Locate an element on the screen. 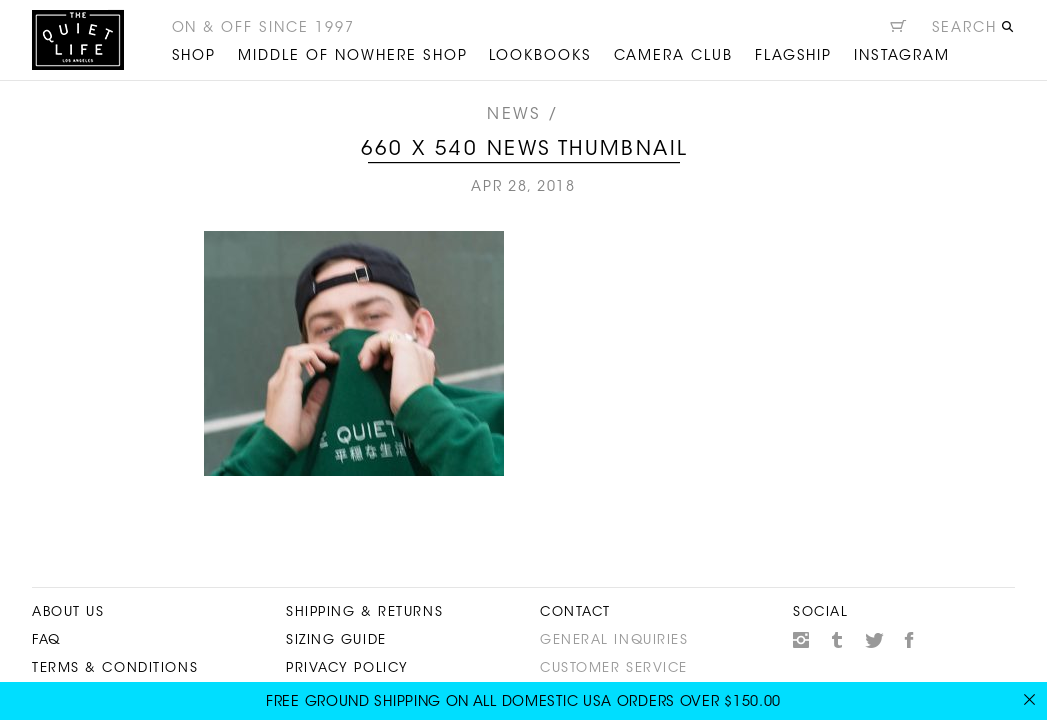 Image resolution: width=1047 pixels, height=720 pixels. The Quiet Life is located at coordinates (78, 40).